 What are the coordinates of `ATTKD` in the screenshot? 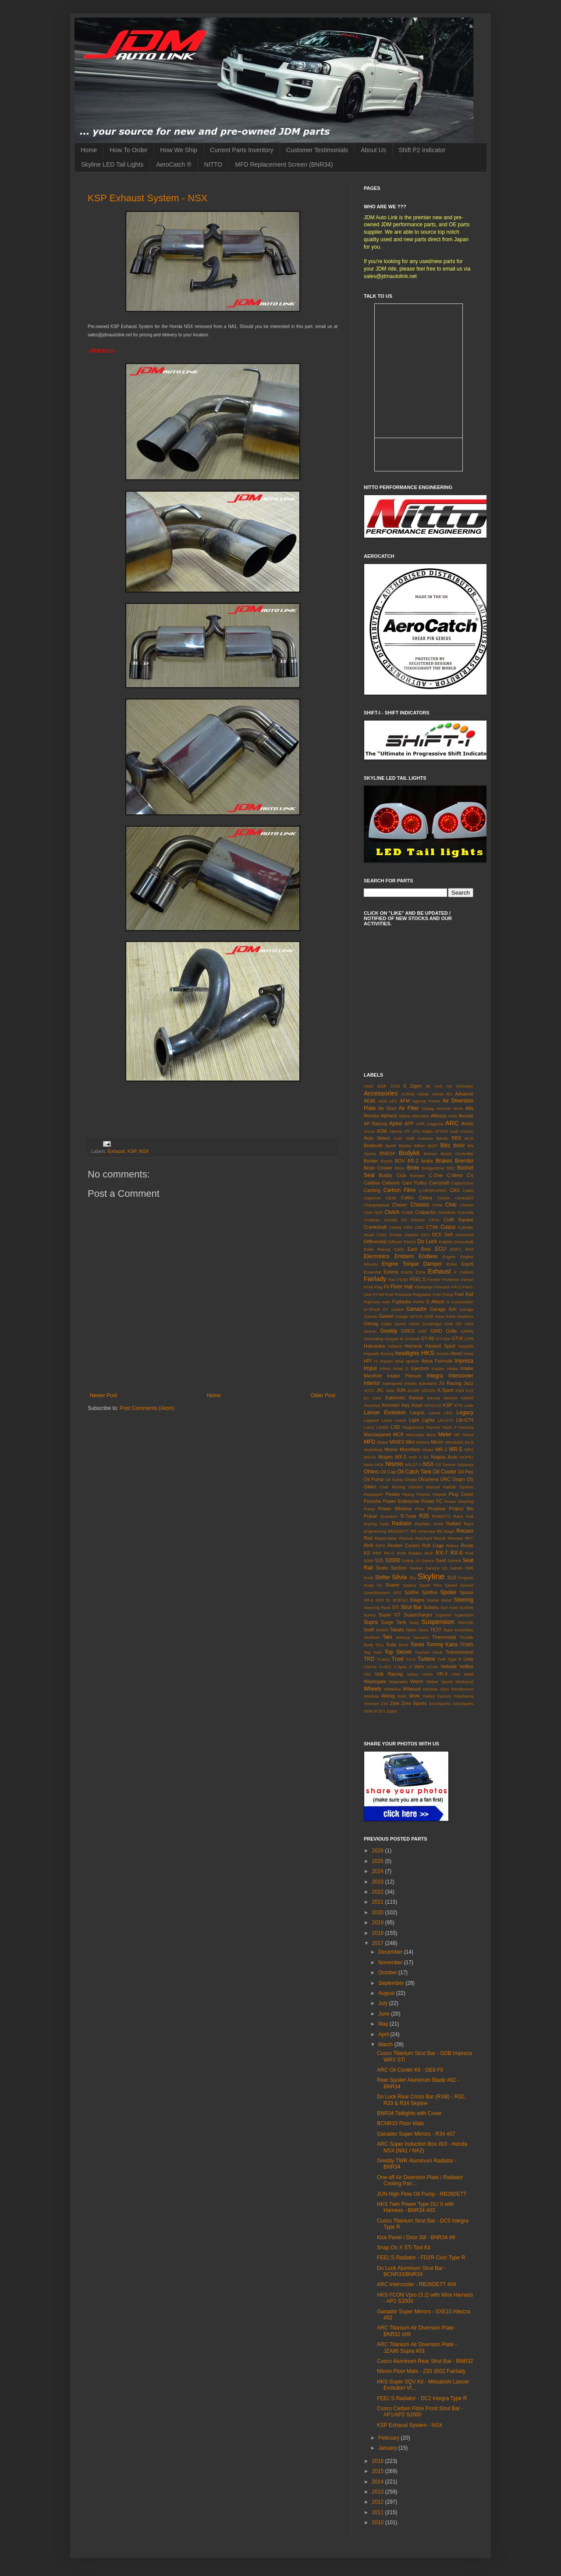 It's located at (441, 1131).